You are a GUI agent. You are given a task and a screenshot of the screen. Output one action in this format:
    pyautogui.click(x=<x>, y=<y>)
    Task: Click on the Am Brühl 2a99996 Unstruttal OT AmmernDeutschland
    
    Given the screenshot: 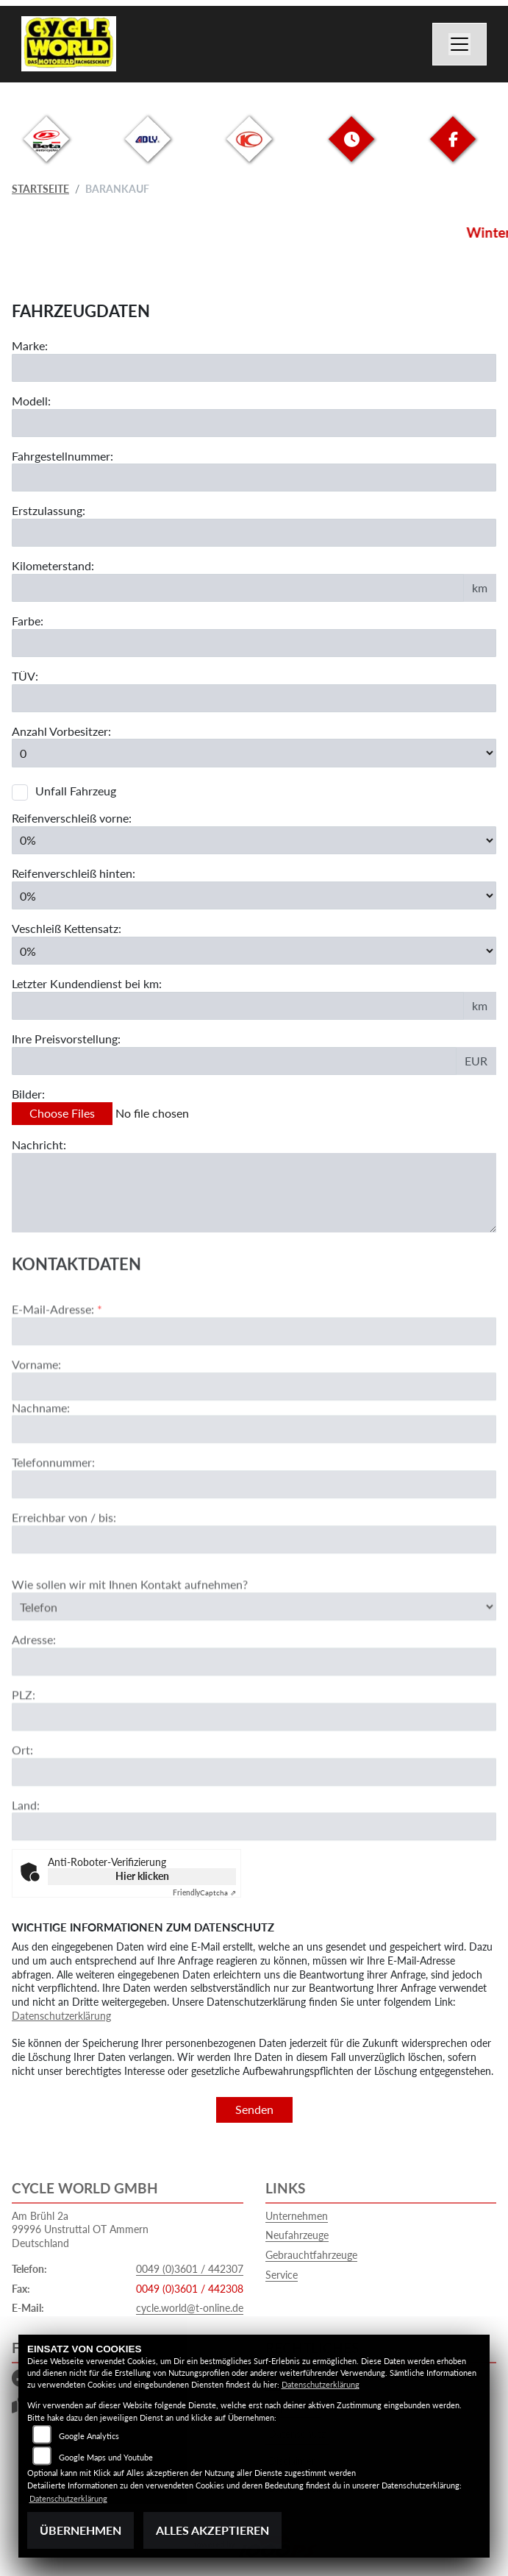 What is the action you would take?
    pyautogui.click(x=80, y=2229)
    